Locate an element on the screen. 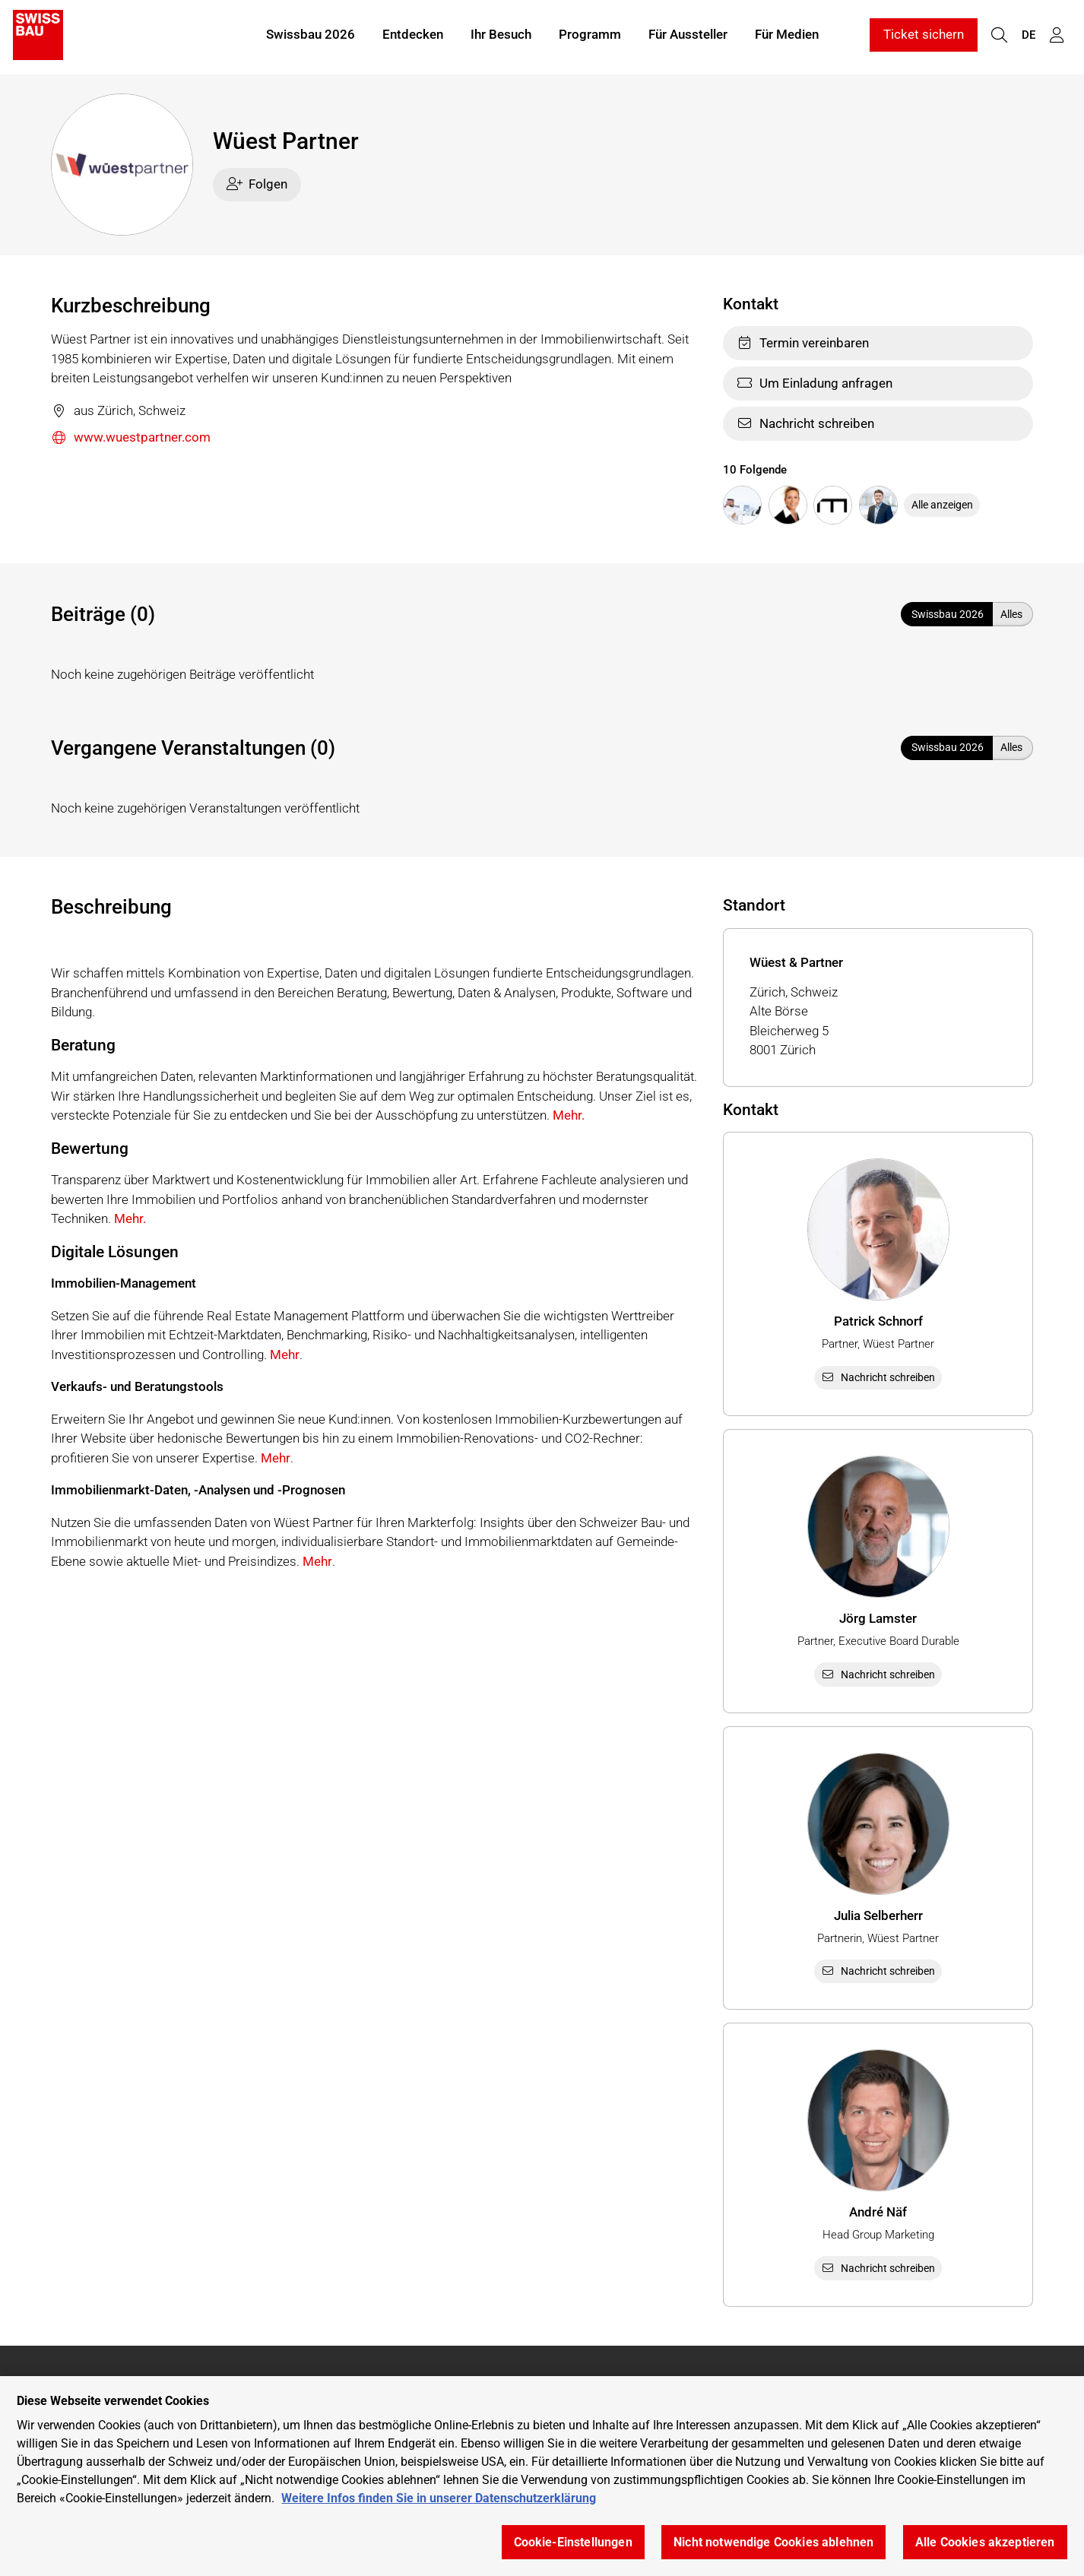  Cookie-Einstellungen is located at coordinates (573, 2542).